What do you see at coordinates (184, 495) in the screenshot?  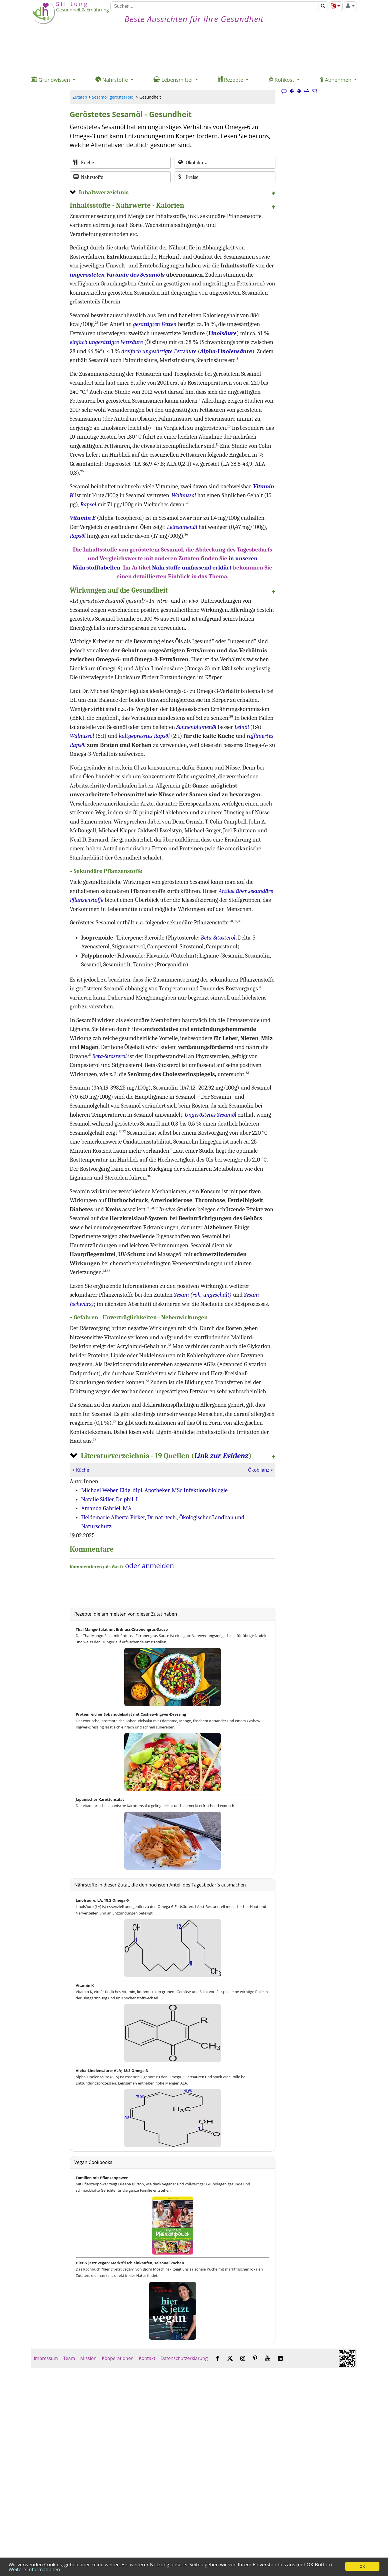 I see `Walnussöl` at bounding box center [184, 495].